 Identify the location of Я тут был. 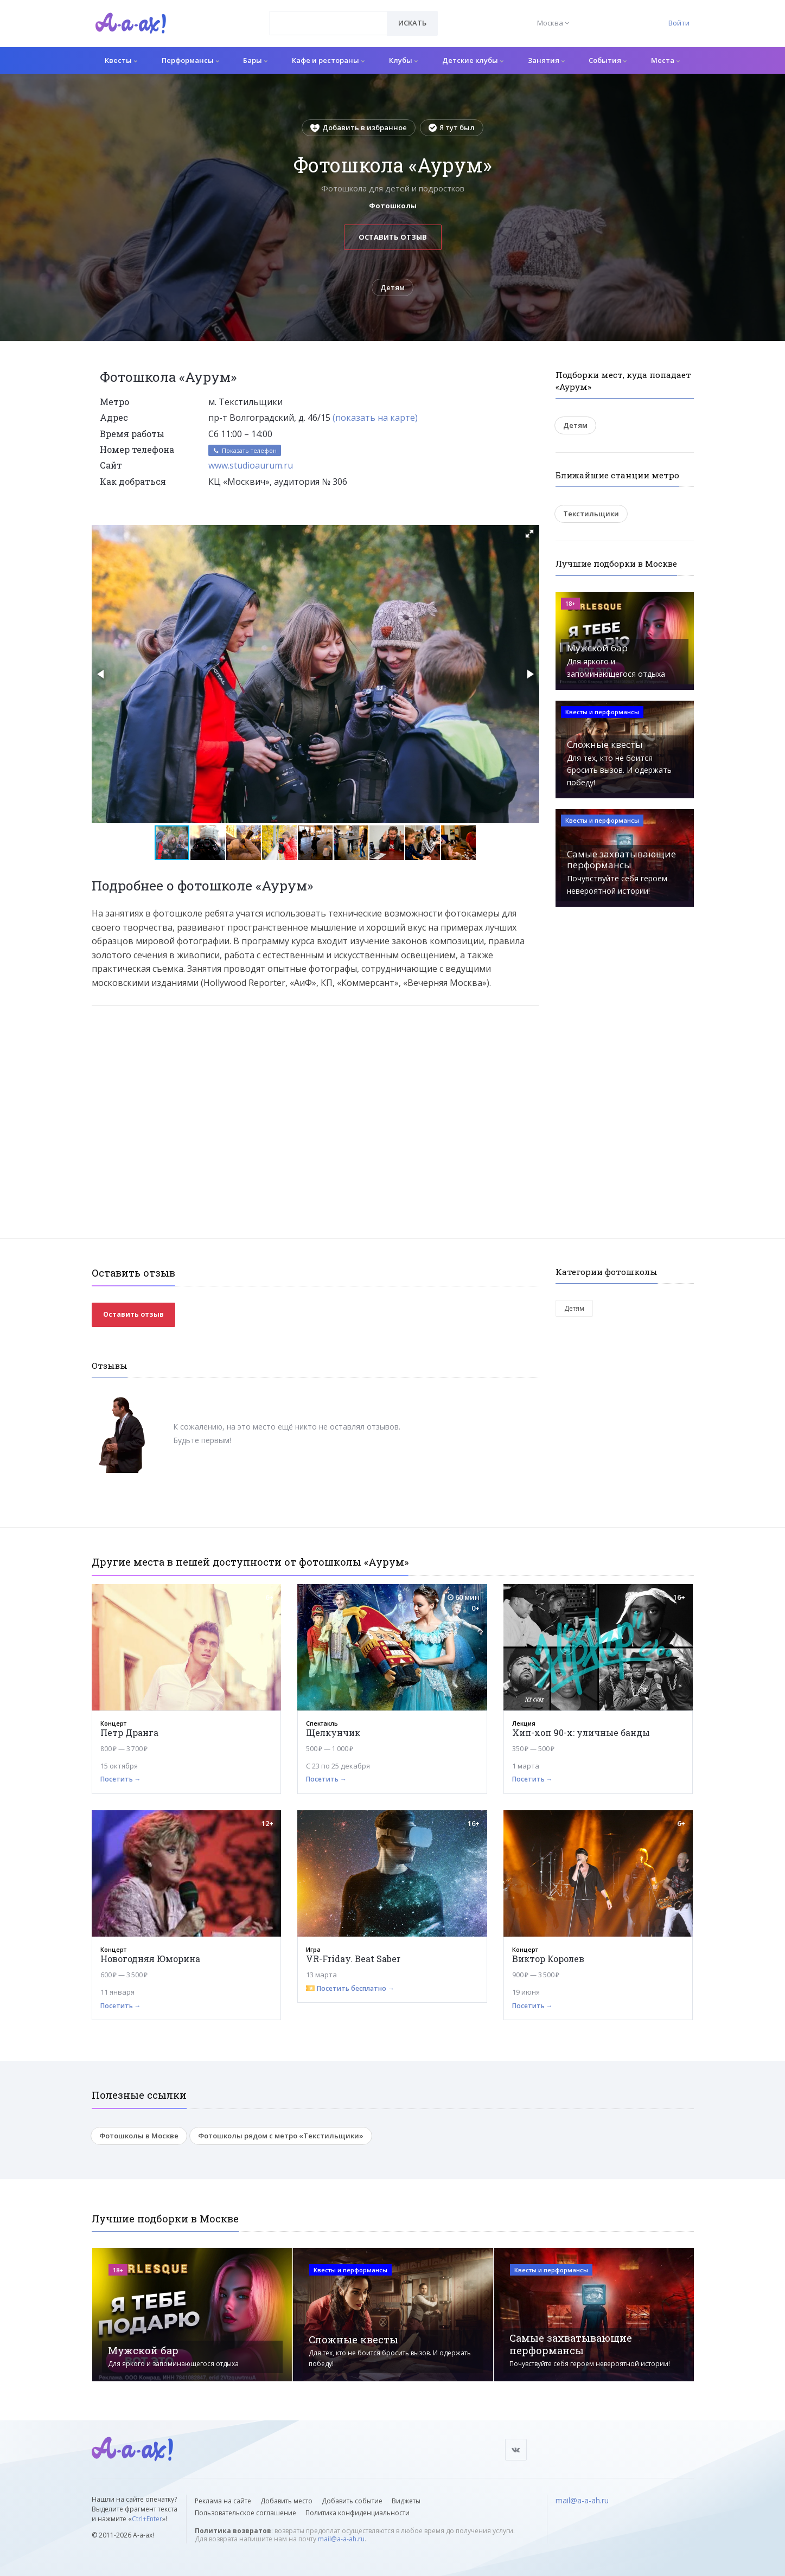
(452, 127).